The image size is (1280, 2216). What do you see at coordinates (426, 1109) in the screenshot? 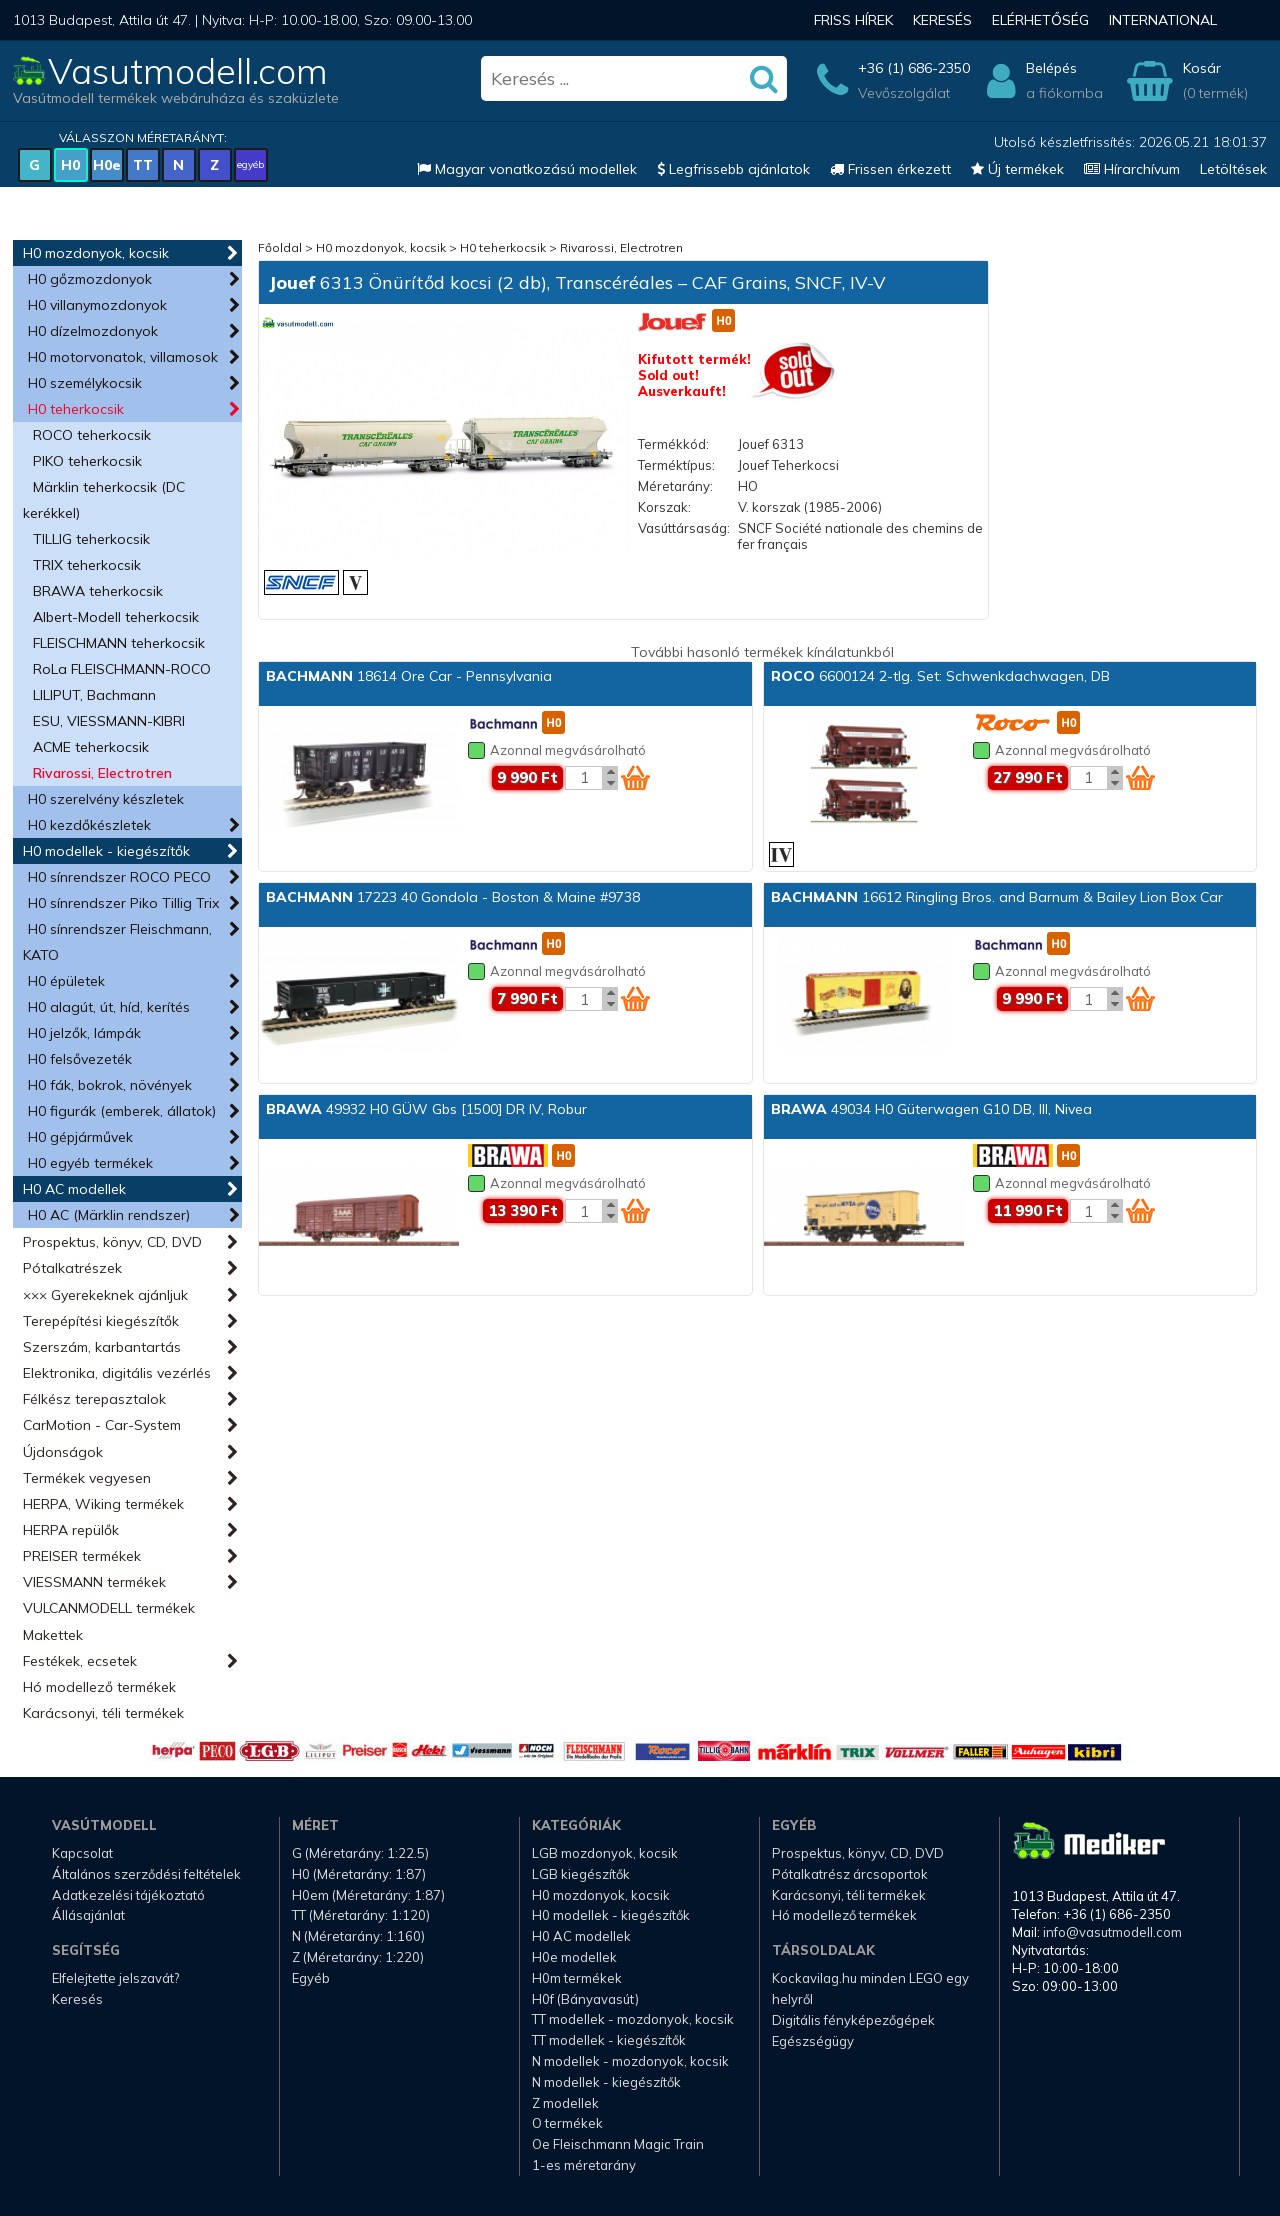
I see `49932 H0 GÜW Gbs [1500] DR IV, Robur` at bounding box center [426, 1109].